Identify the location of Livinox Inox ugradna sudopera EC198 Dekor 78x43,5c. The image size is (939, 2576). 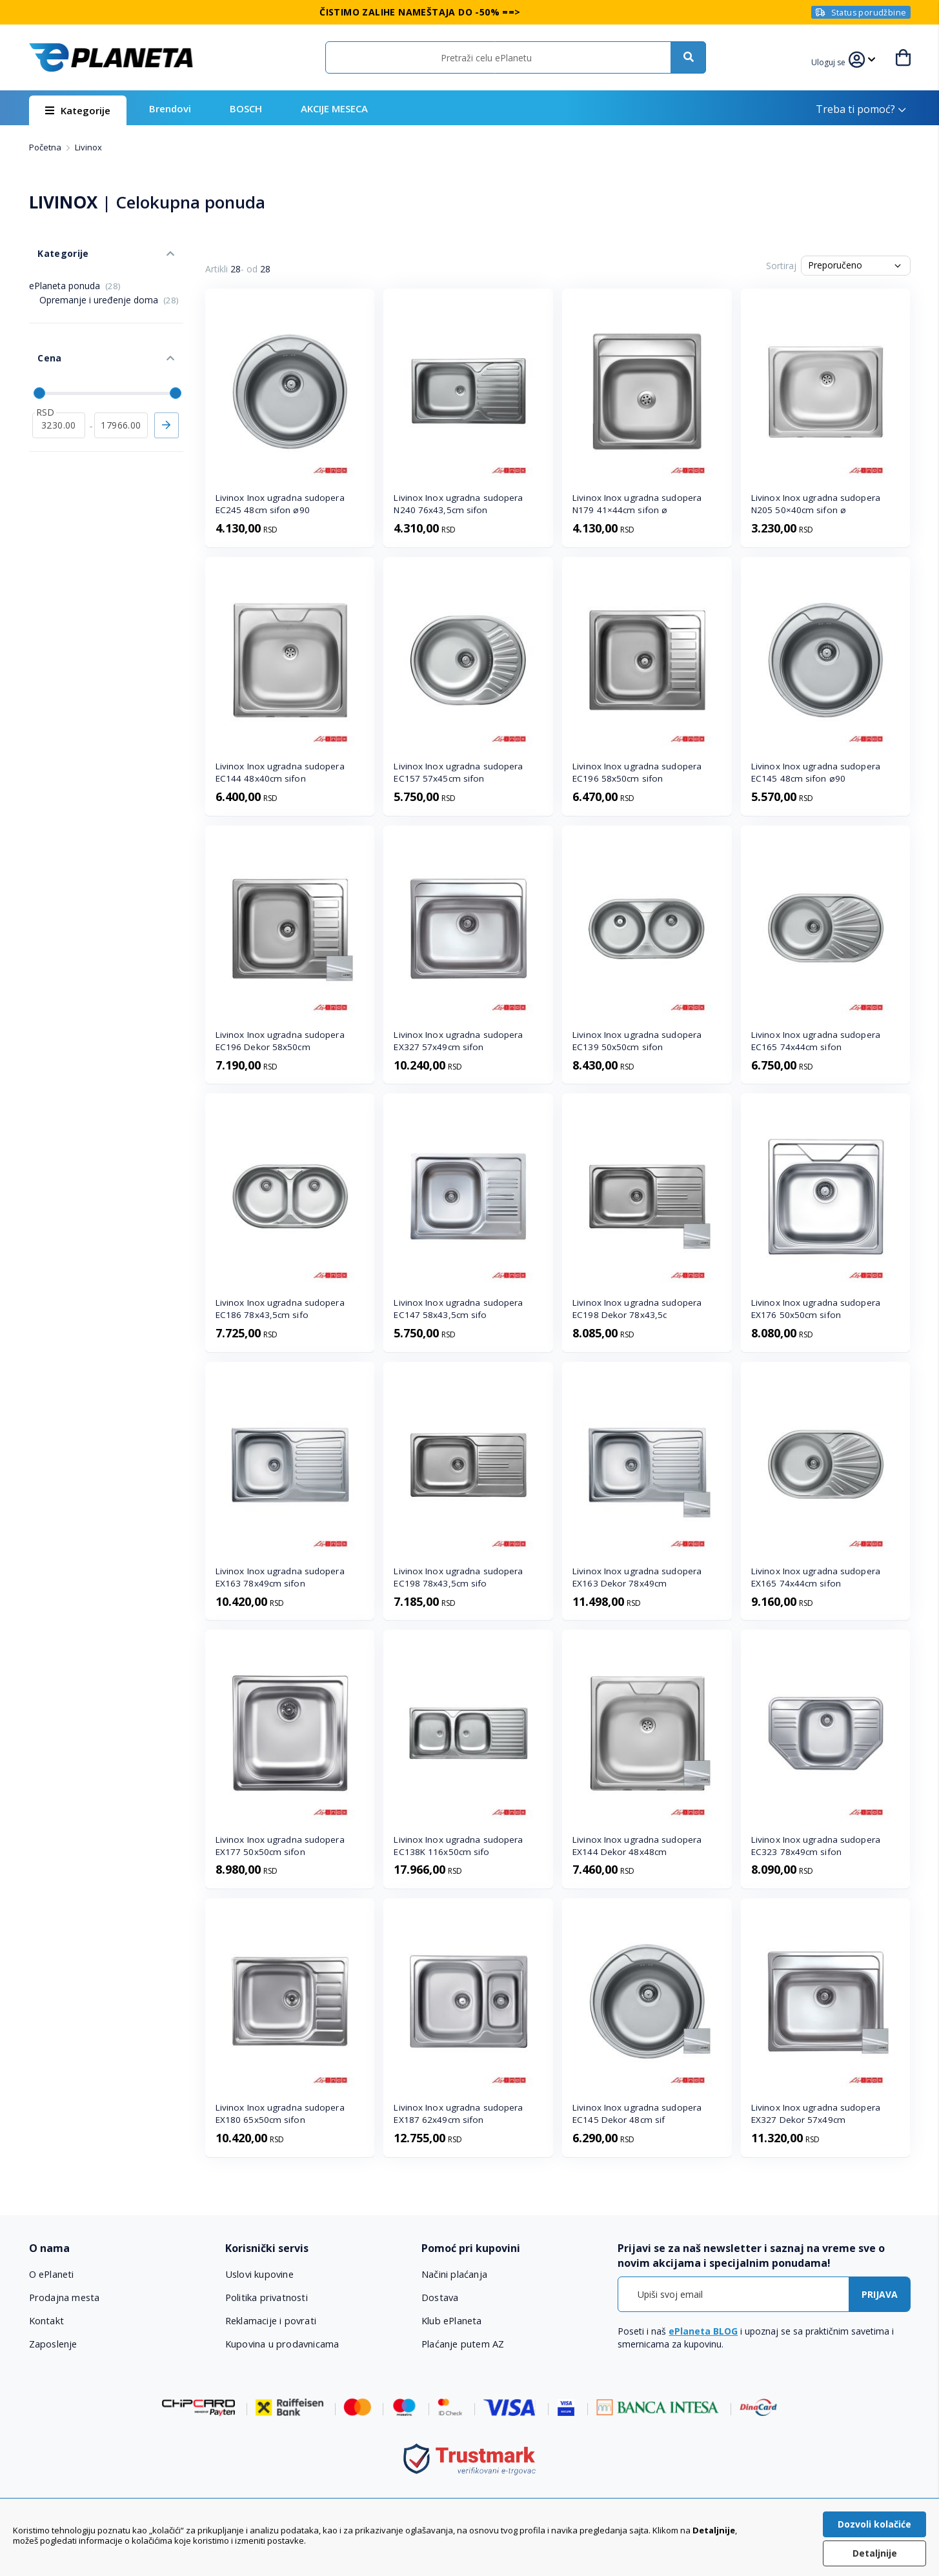
(637, 1309).